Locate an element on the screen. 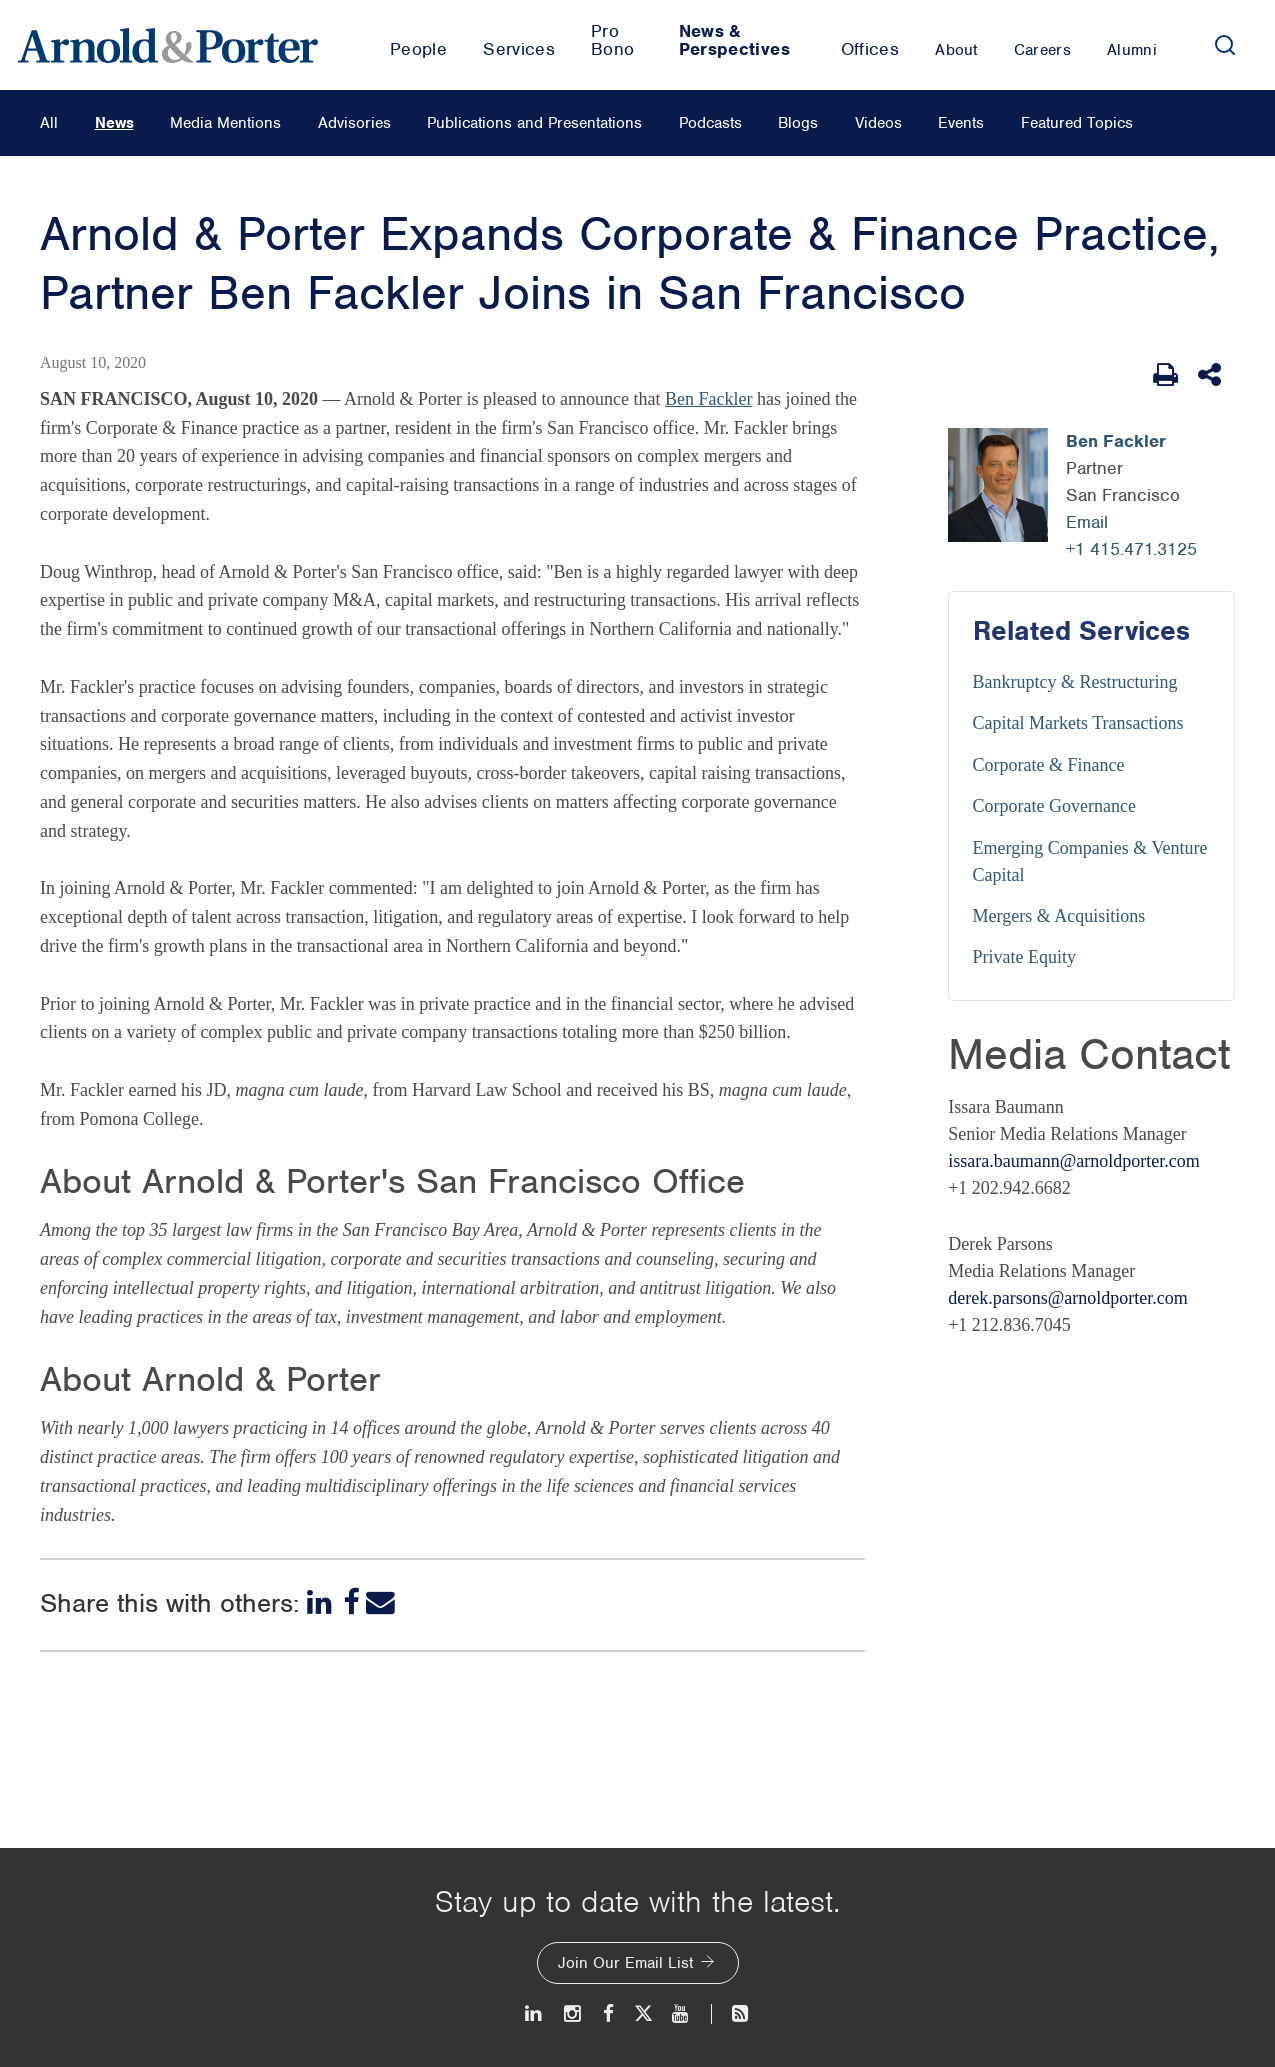  +1 415.471.3125 is located at coordinates (1131, 549).